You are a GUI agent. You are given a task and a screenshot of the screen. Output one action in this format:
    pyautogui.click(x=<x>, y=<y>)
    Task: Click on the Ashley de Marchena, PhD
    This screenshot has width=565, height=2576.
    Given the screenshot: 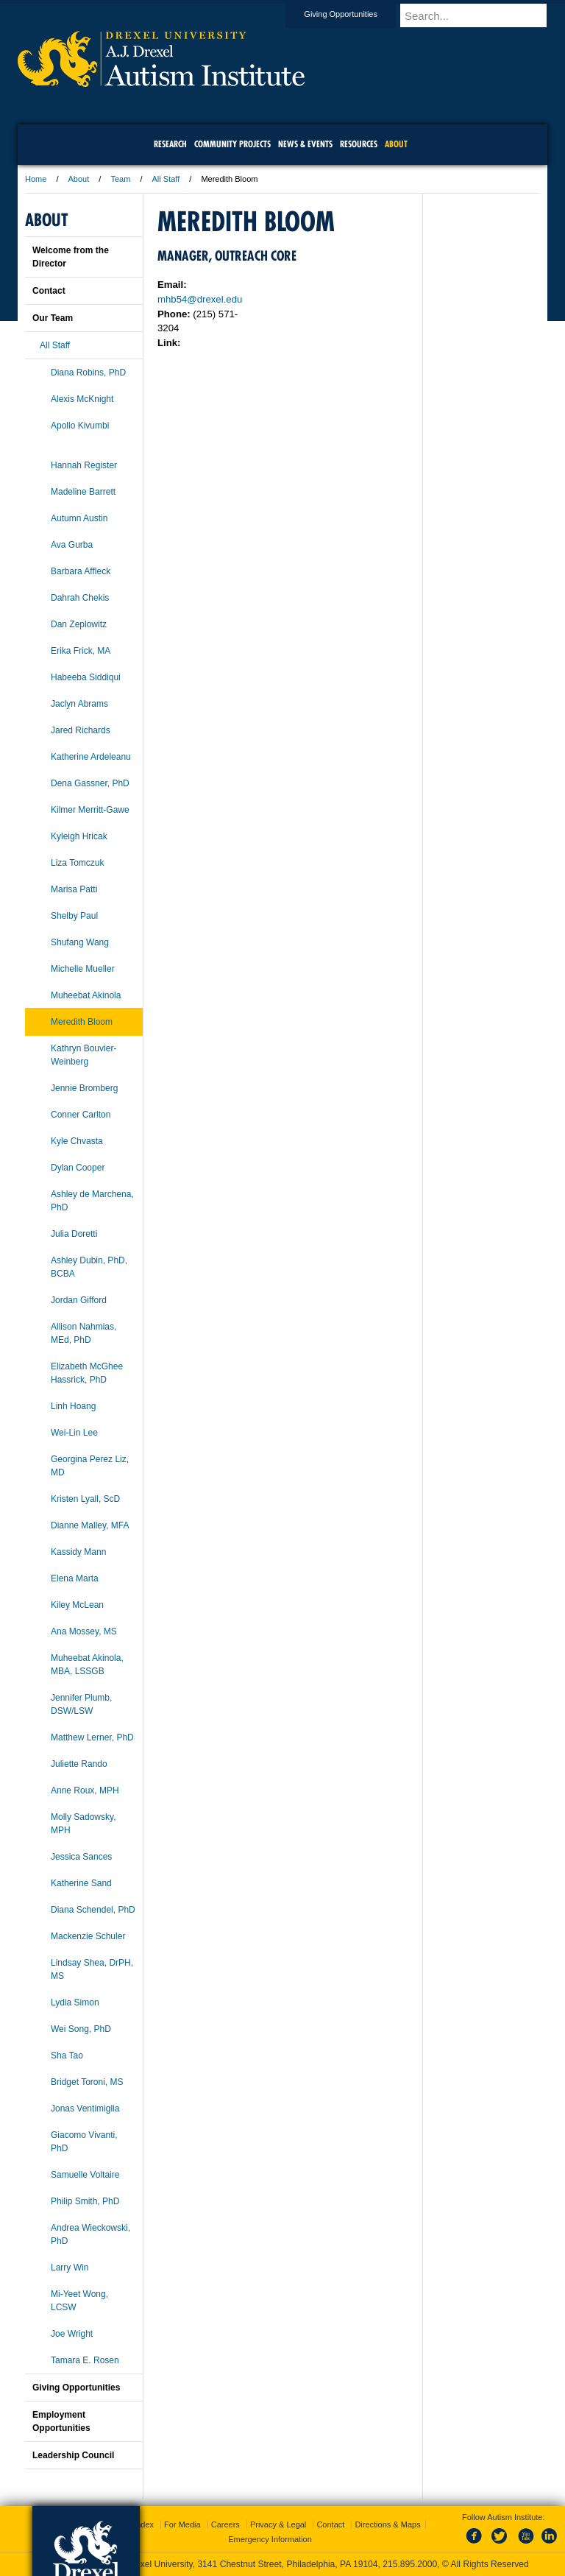 What is the action you would take?
    pyautogui.click(x=92, y=1201)
    